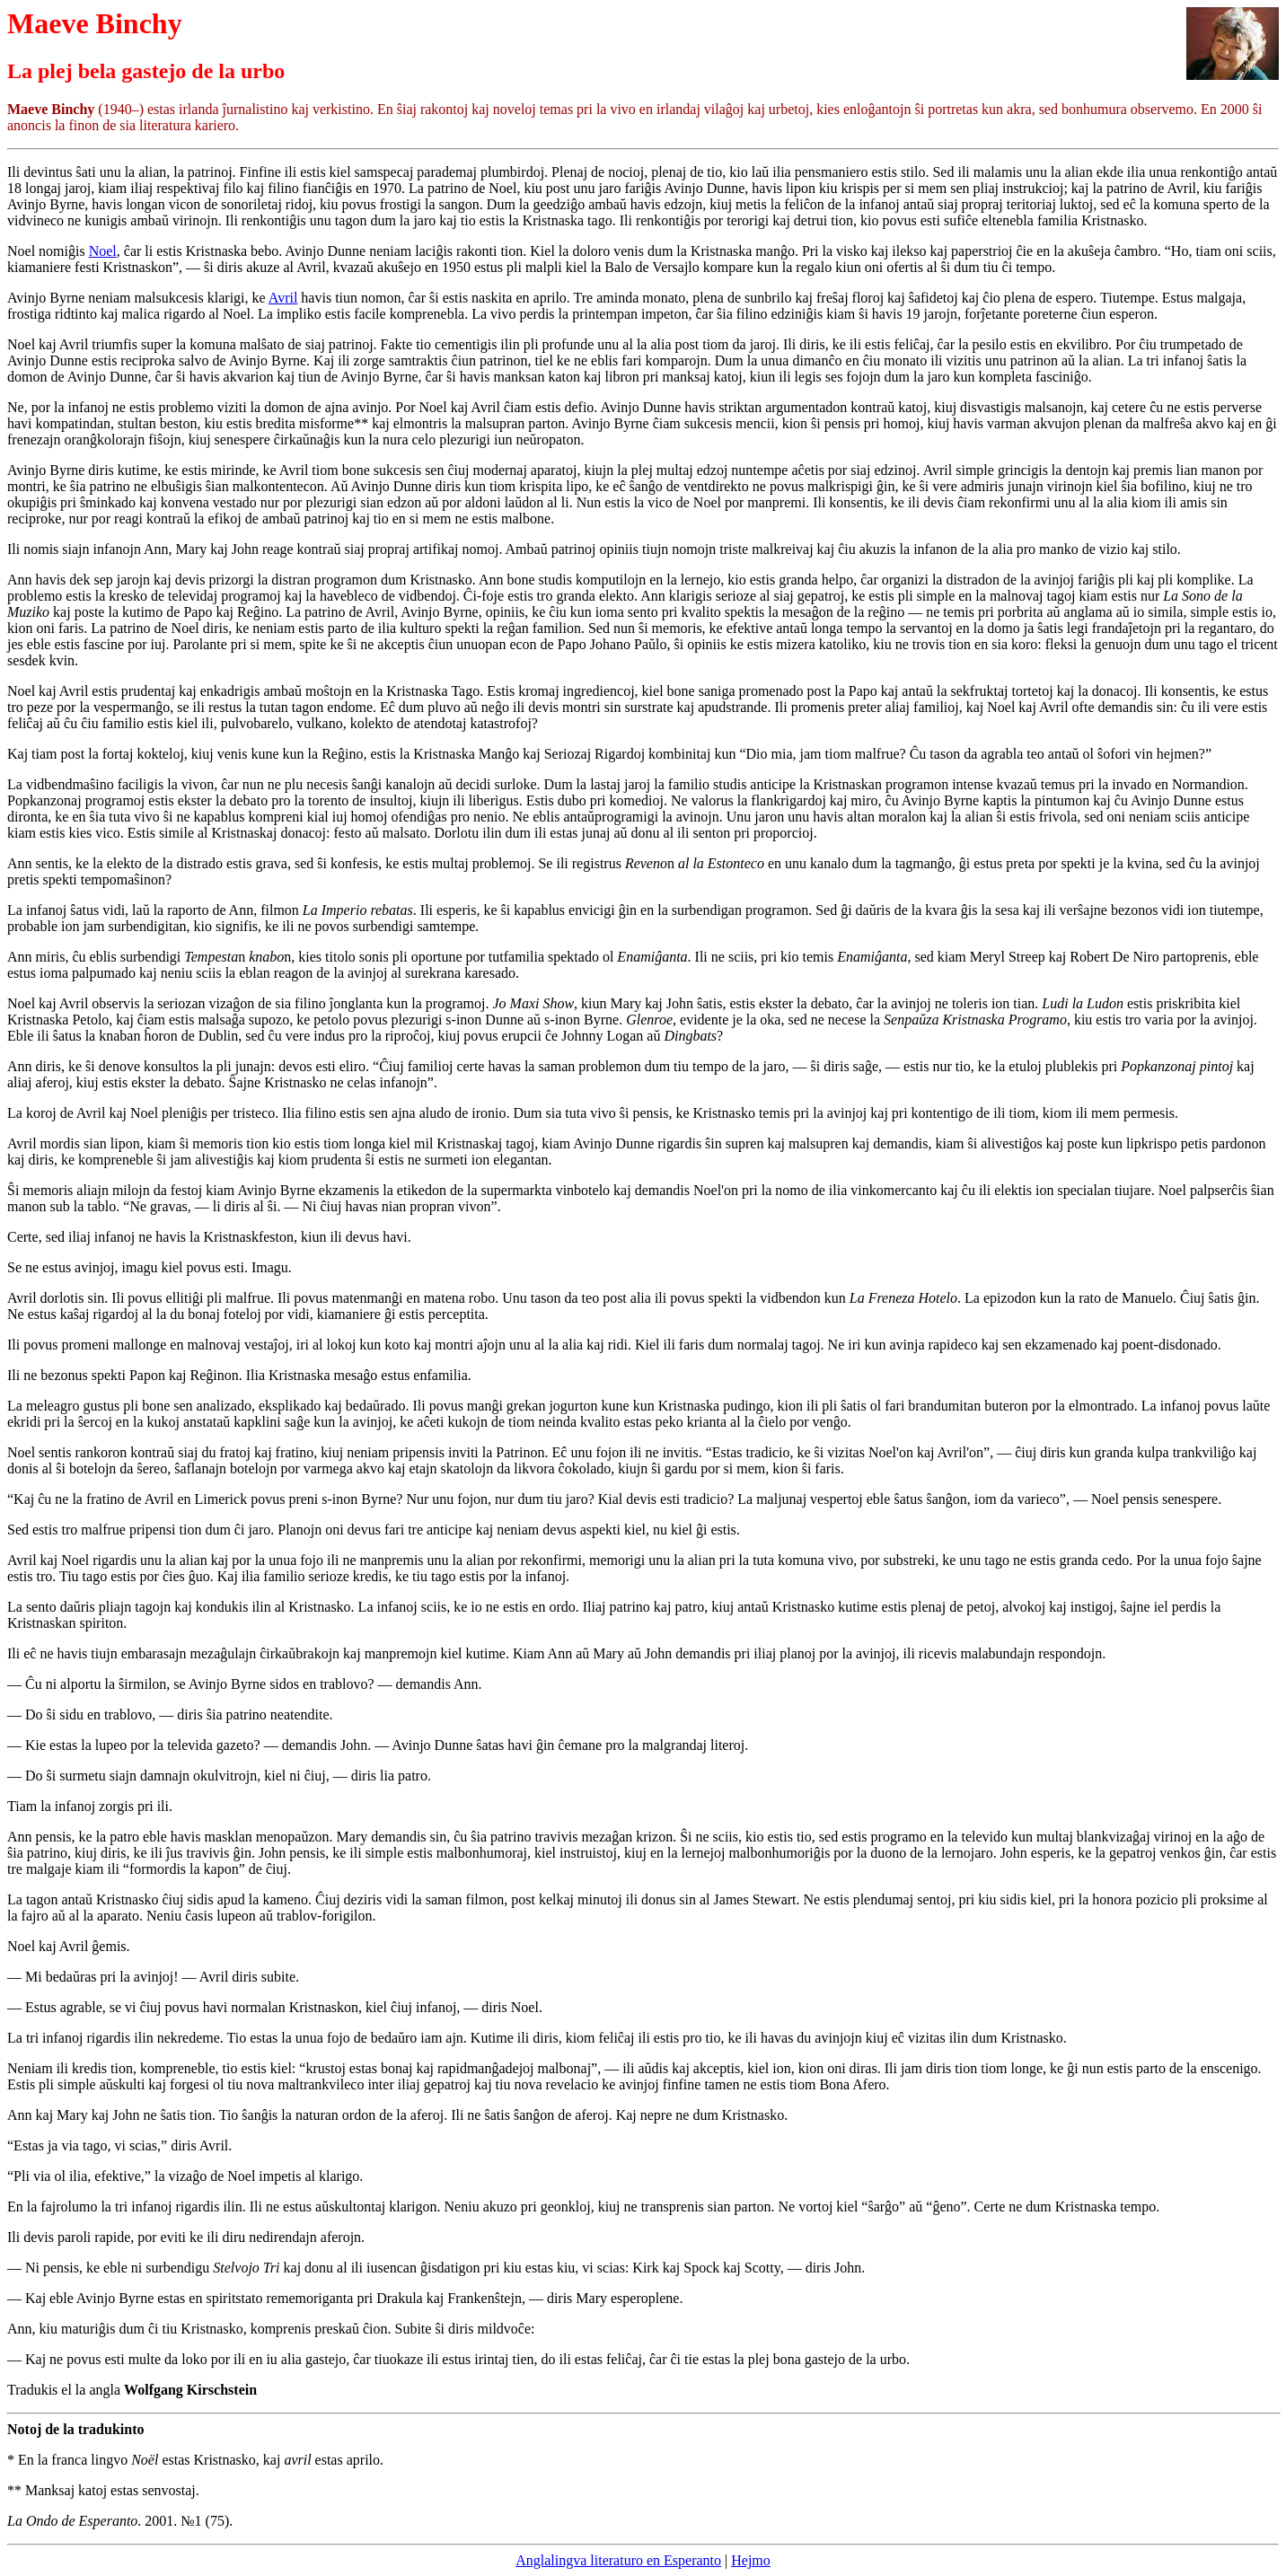  I want to click on Avril, so click(283, 297).